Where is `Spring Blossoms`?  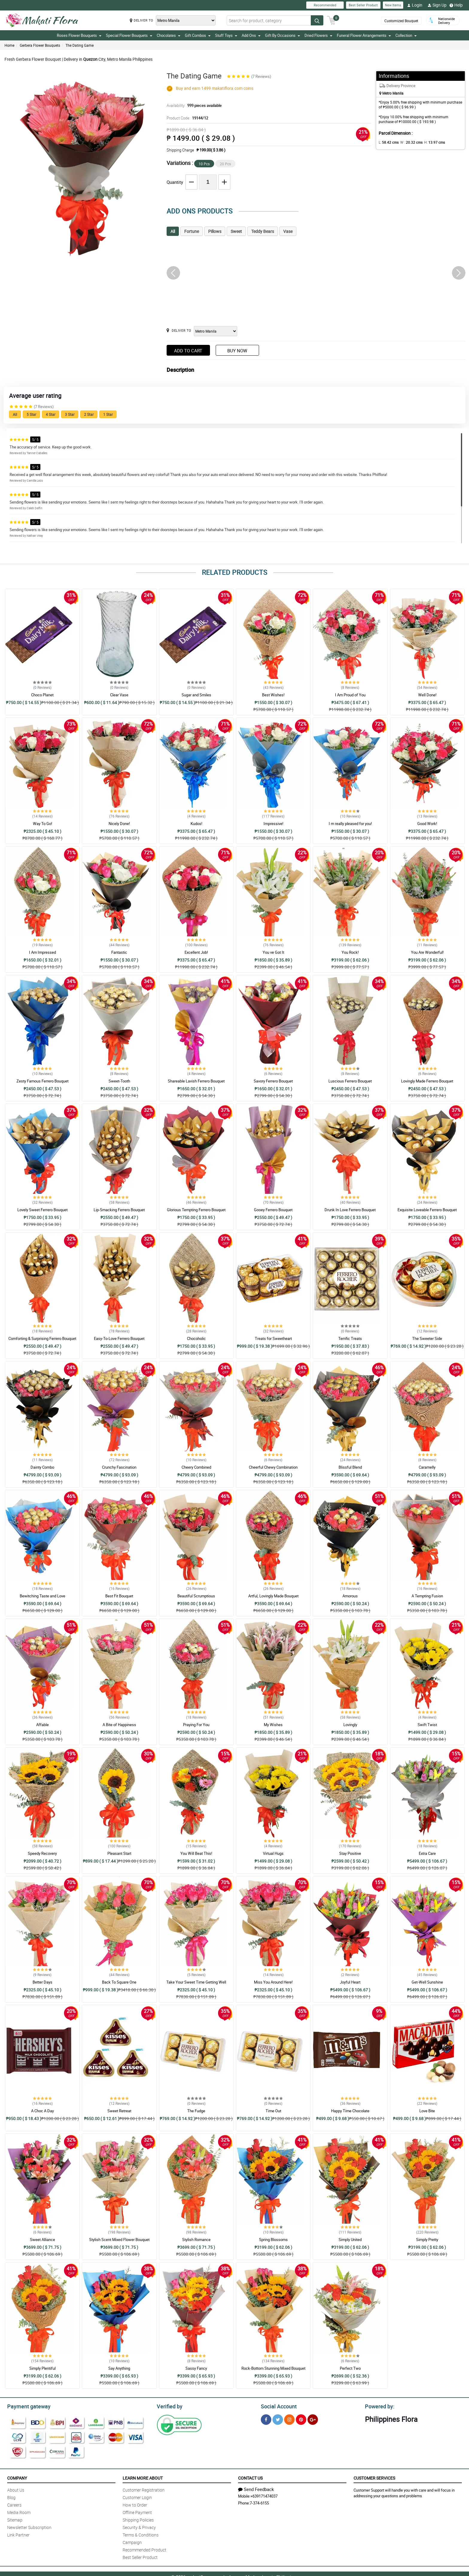 Spring Blossoms is located at coordinates (273, 2239).